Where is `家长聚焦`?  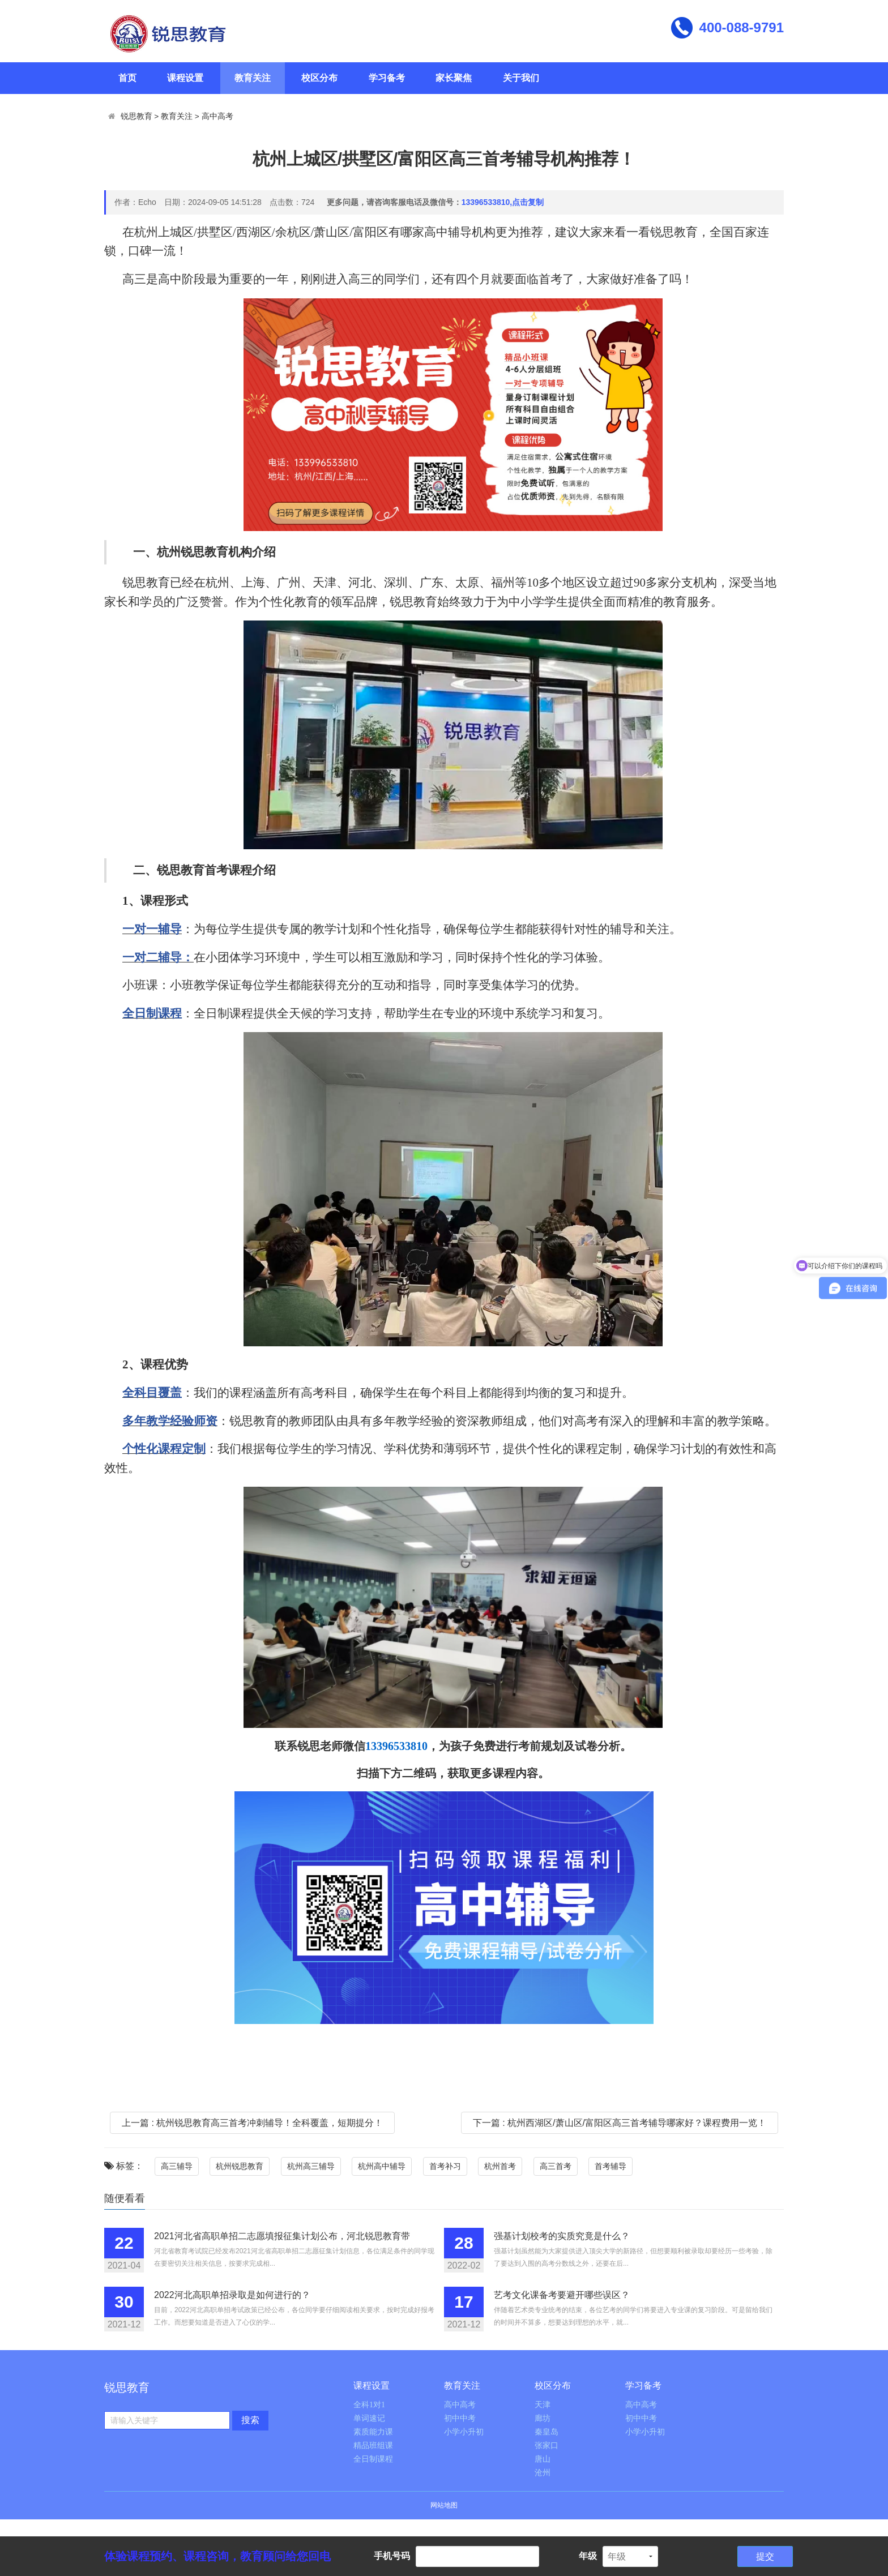
家长聚焦 is located at coordinates (454, 78).